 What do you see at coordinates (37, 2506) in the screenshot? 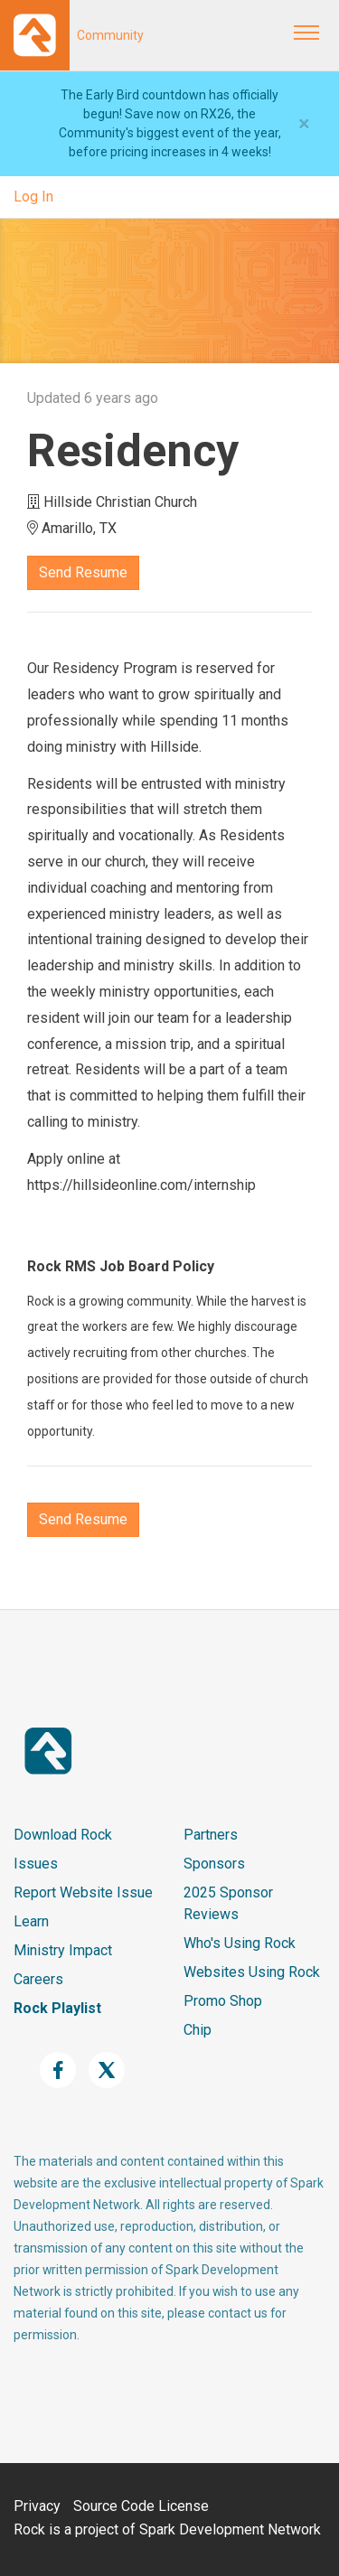
I see `Privacy` at bounding box center [37, 2506].